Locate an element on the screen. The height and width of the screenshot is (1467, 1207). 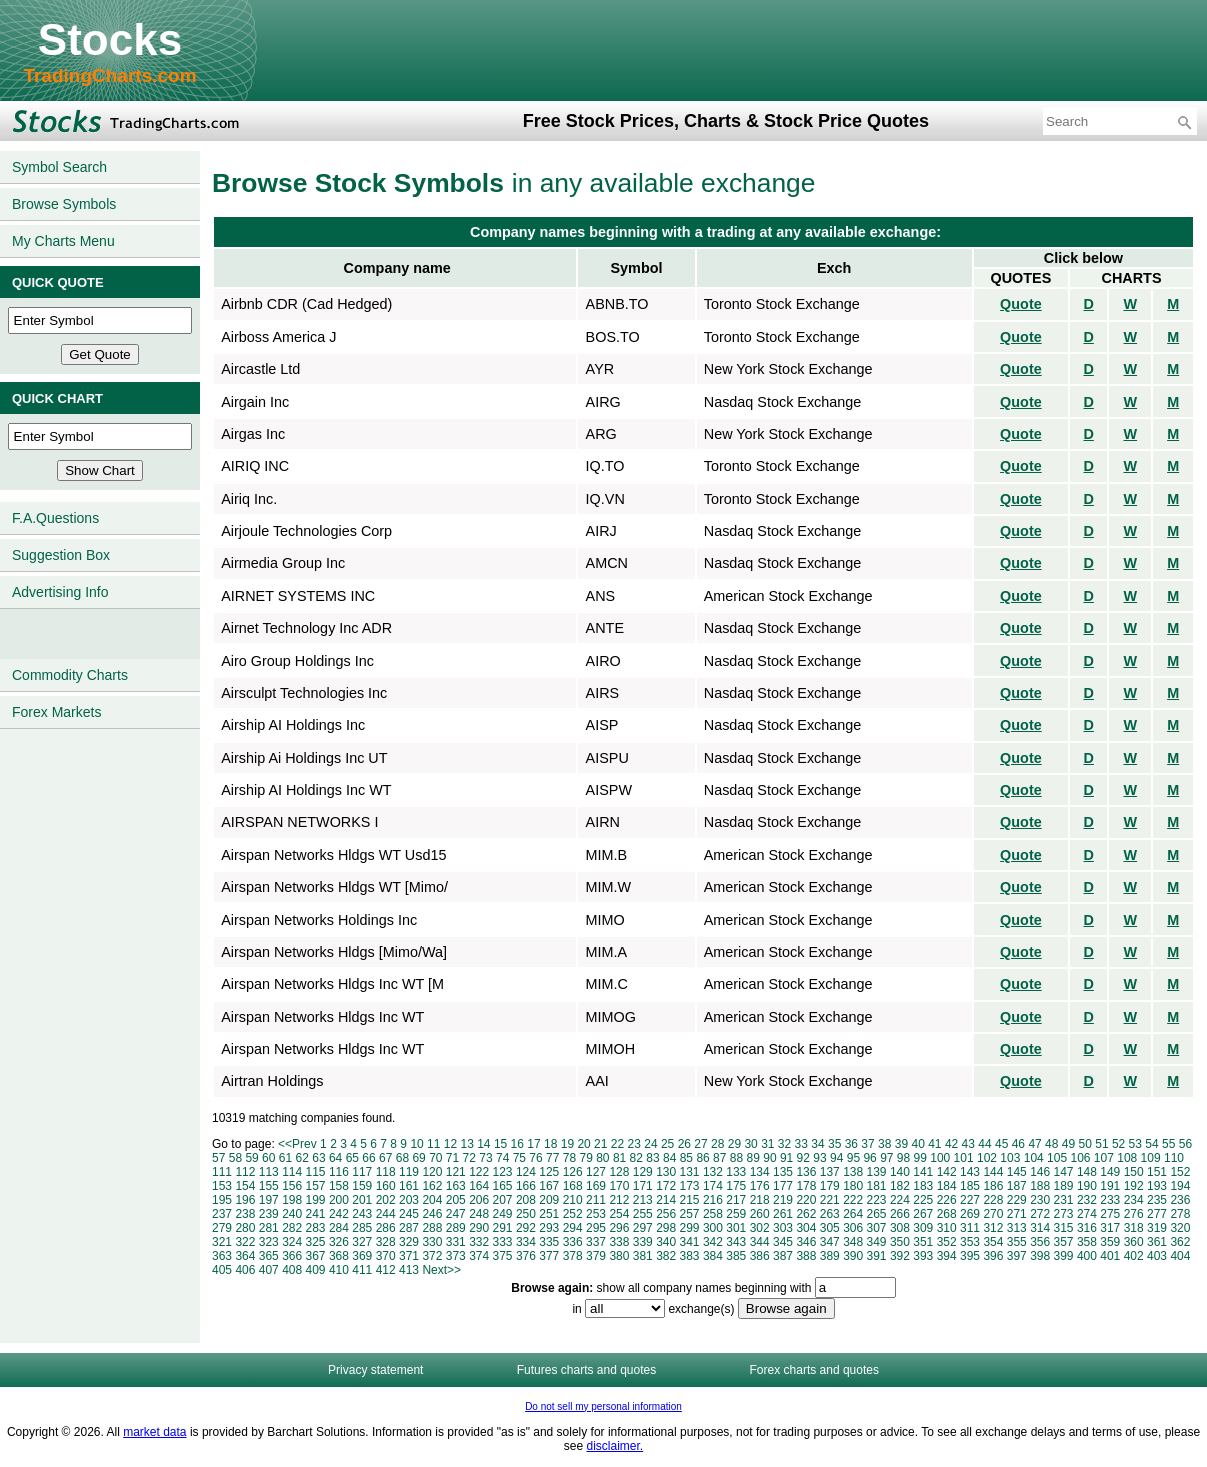
401 is located at coordinates (1110, 1256).